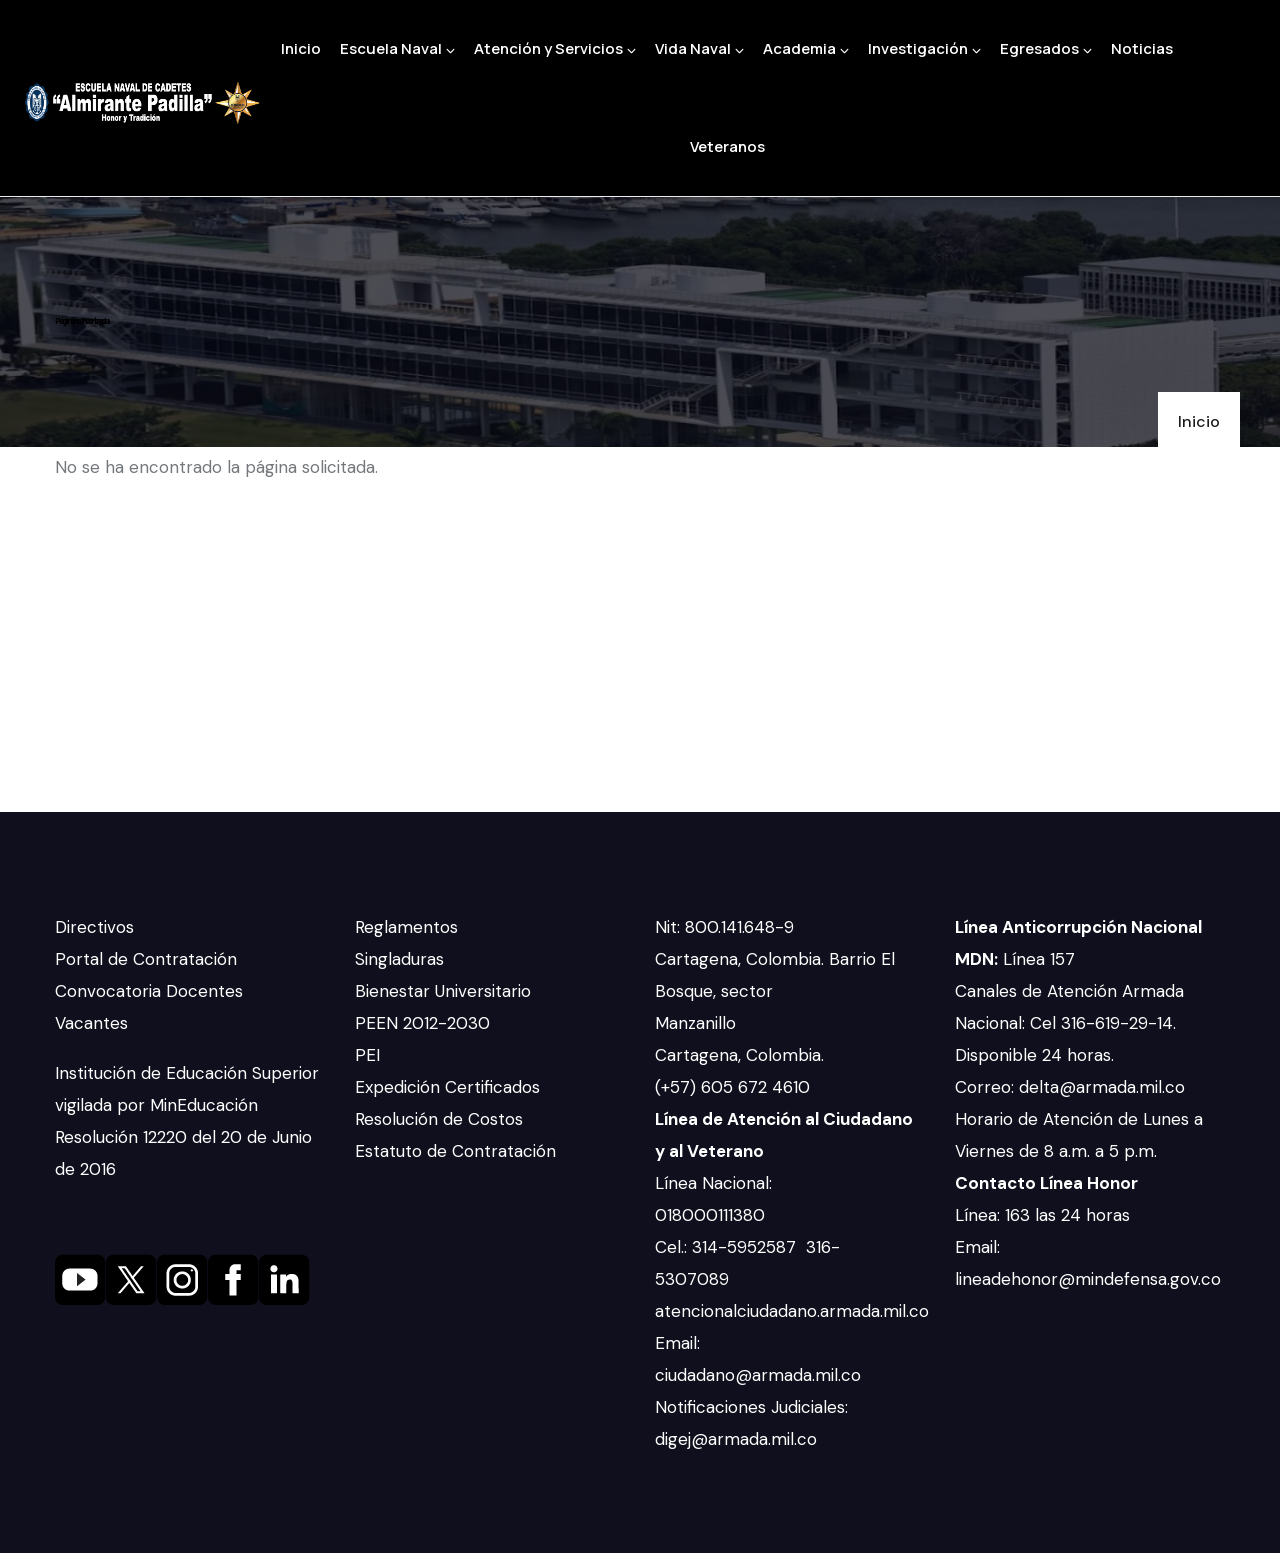  I want to click on Correo: delta@armada.mil.co, so click(1070, 1087).